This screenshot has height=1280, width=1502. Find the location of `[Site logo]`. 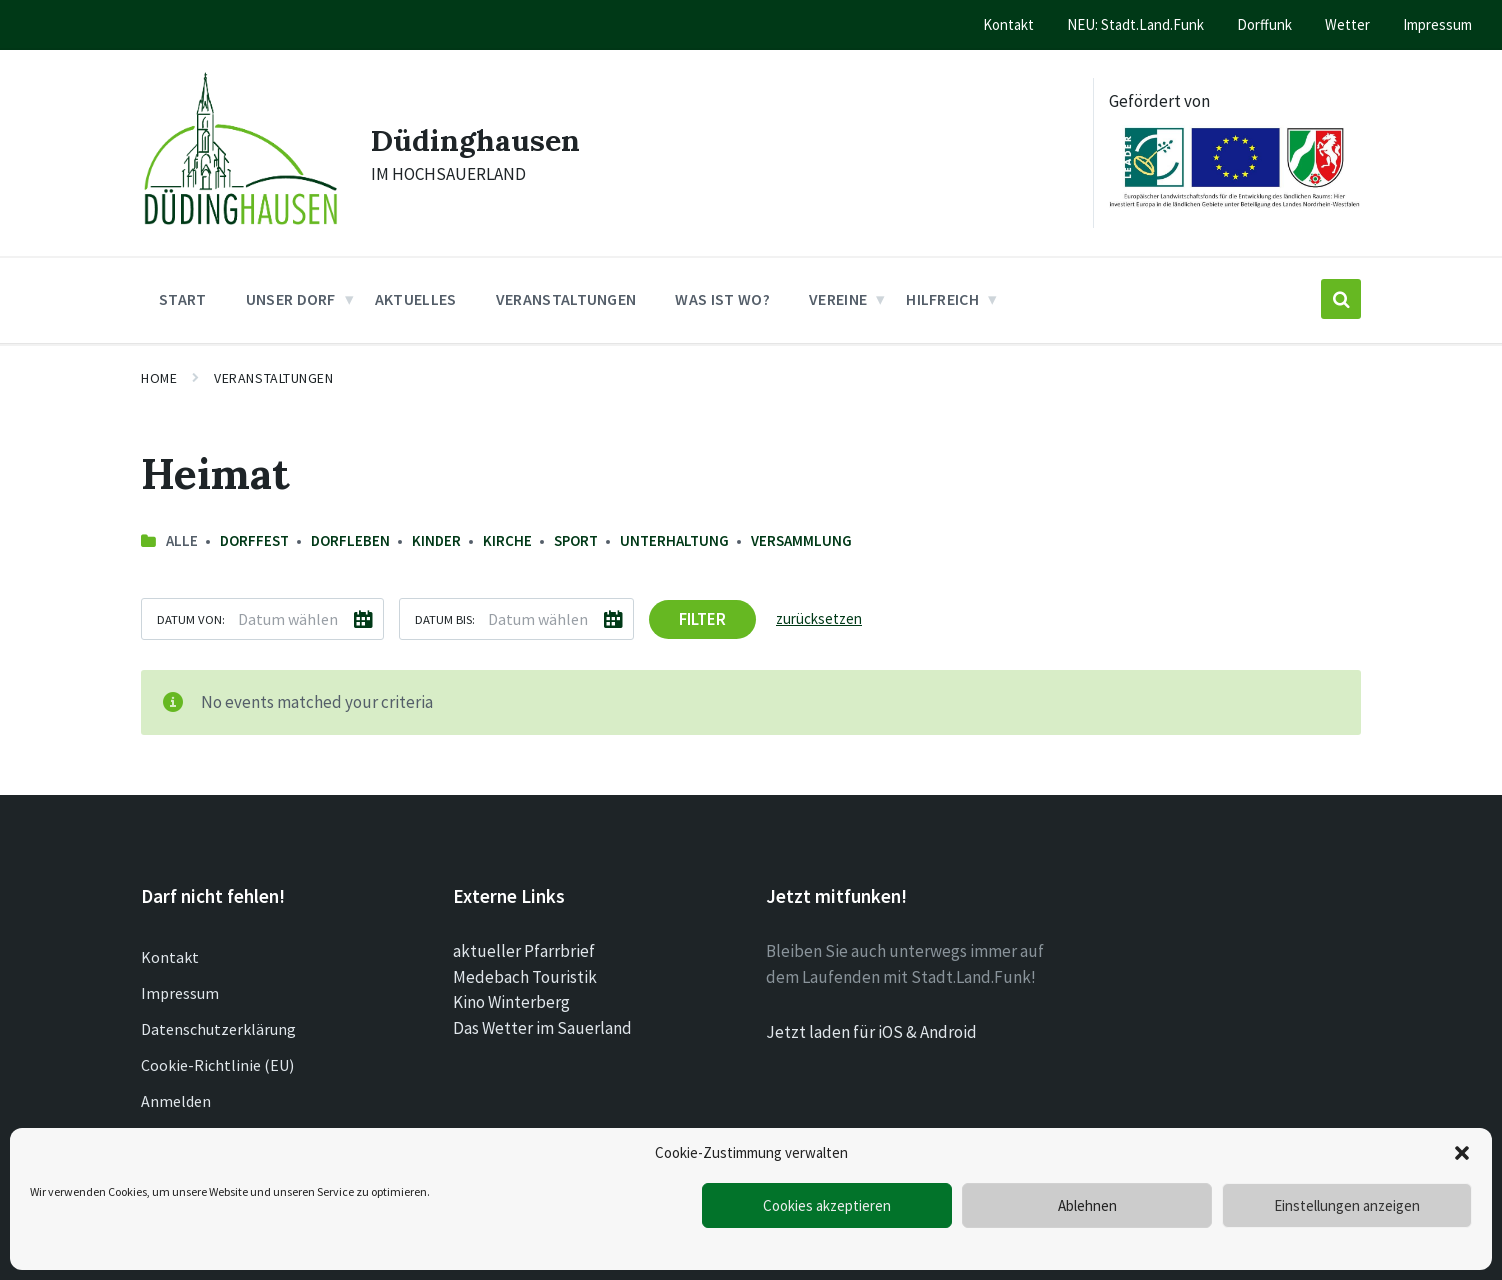

[Site logo] is located at coordinates (241, 230).